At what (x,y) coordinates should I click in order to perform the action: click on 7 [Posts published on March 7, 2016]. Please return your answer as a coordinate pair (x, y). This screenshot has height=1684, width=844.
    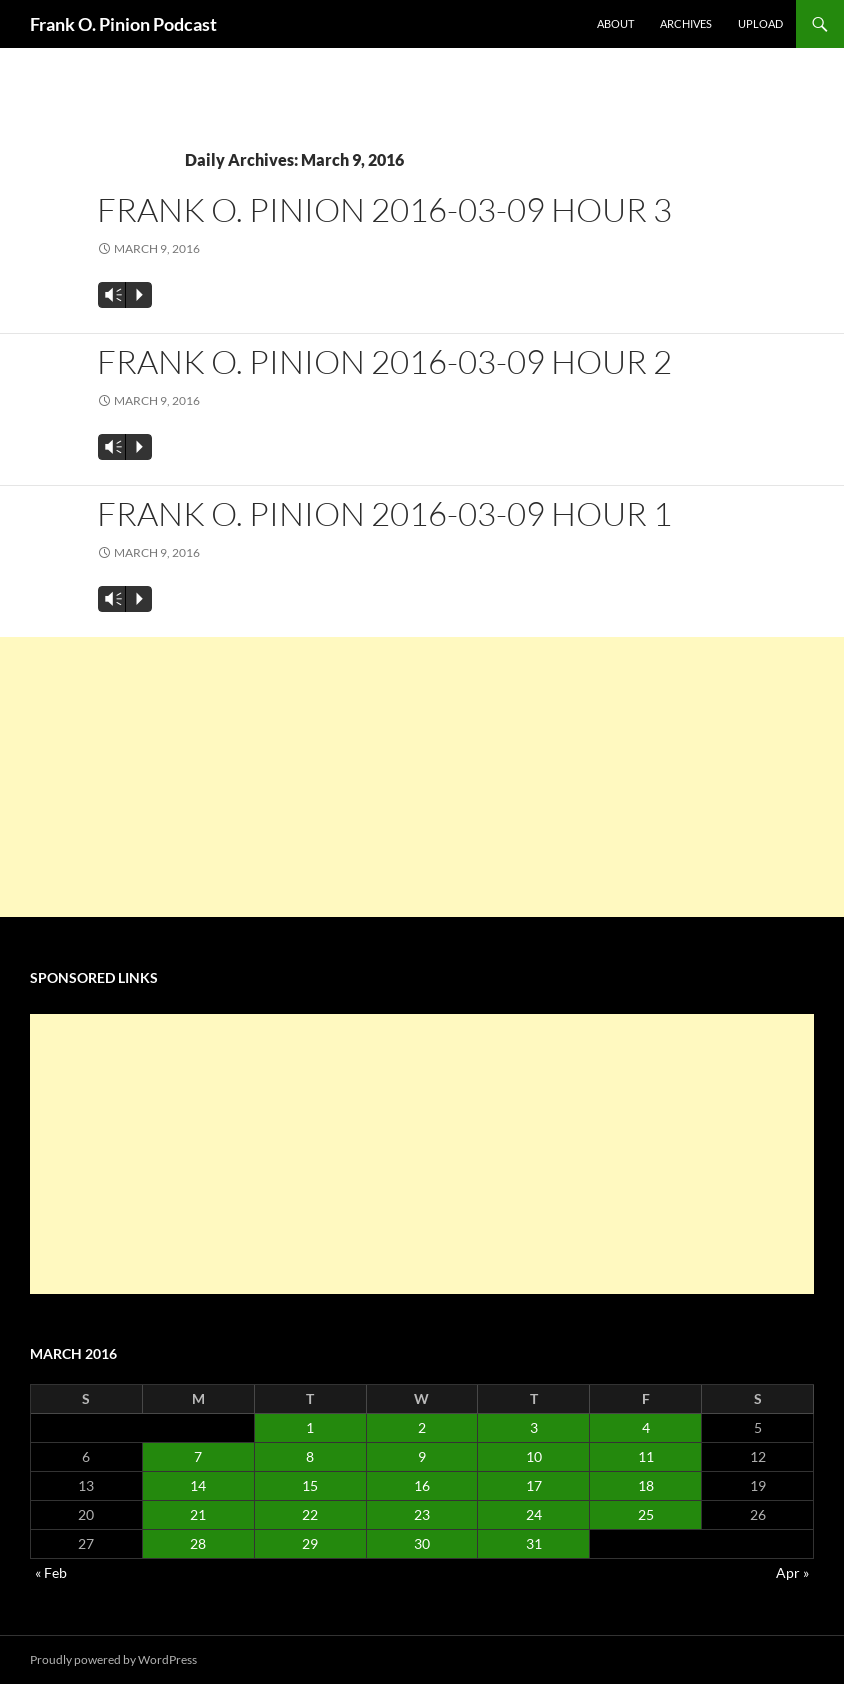
    Looking at the image, I should click on (198, 1456).